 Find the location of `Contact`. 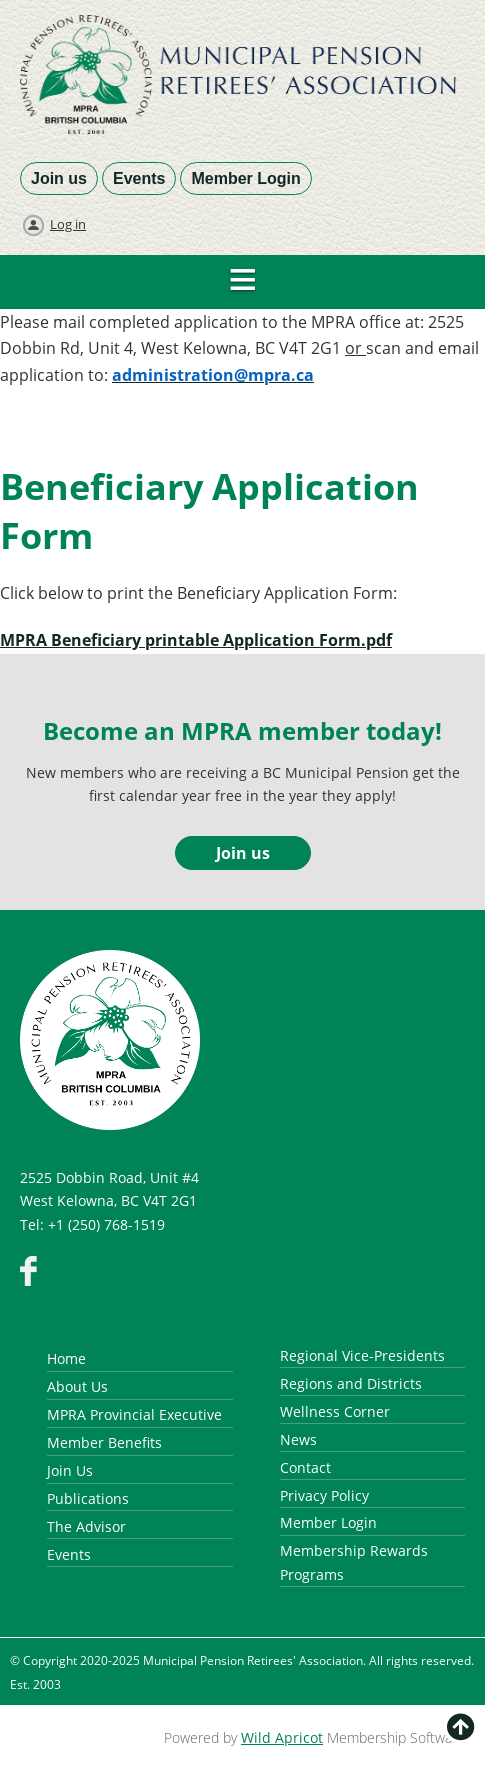

Contact is located at coordinates (305, 1467).